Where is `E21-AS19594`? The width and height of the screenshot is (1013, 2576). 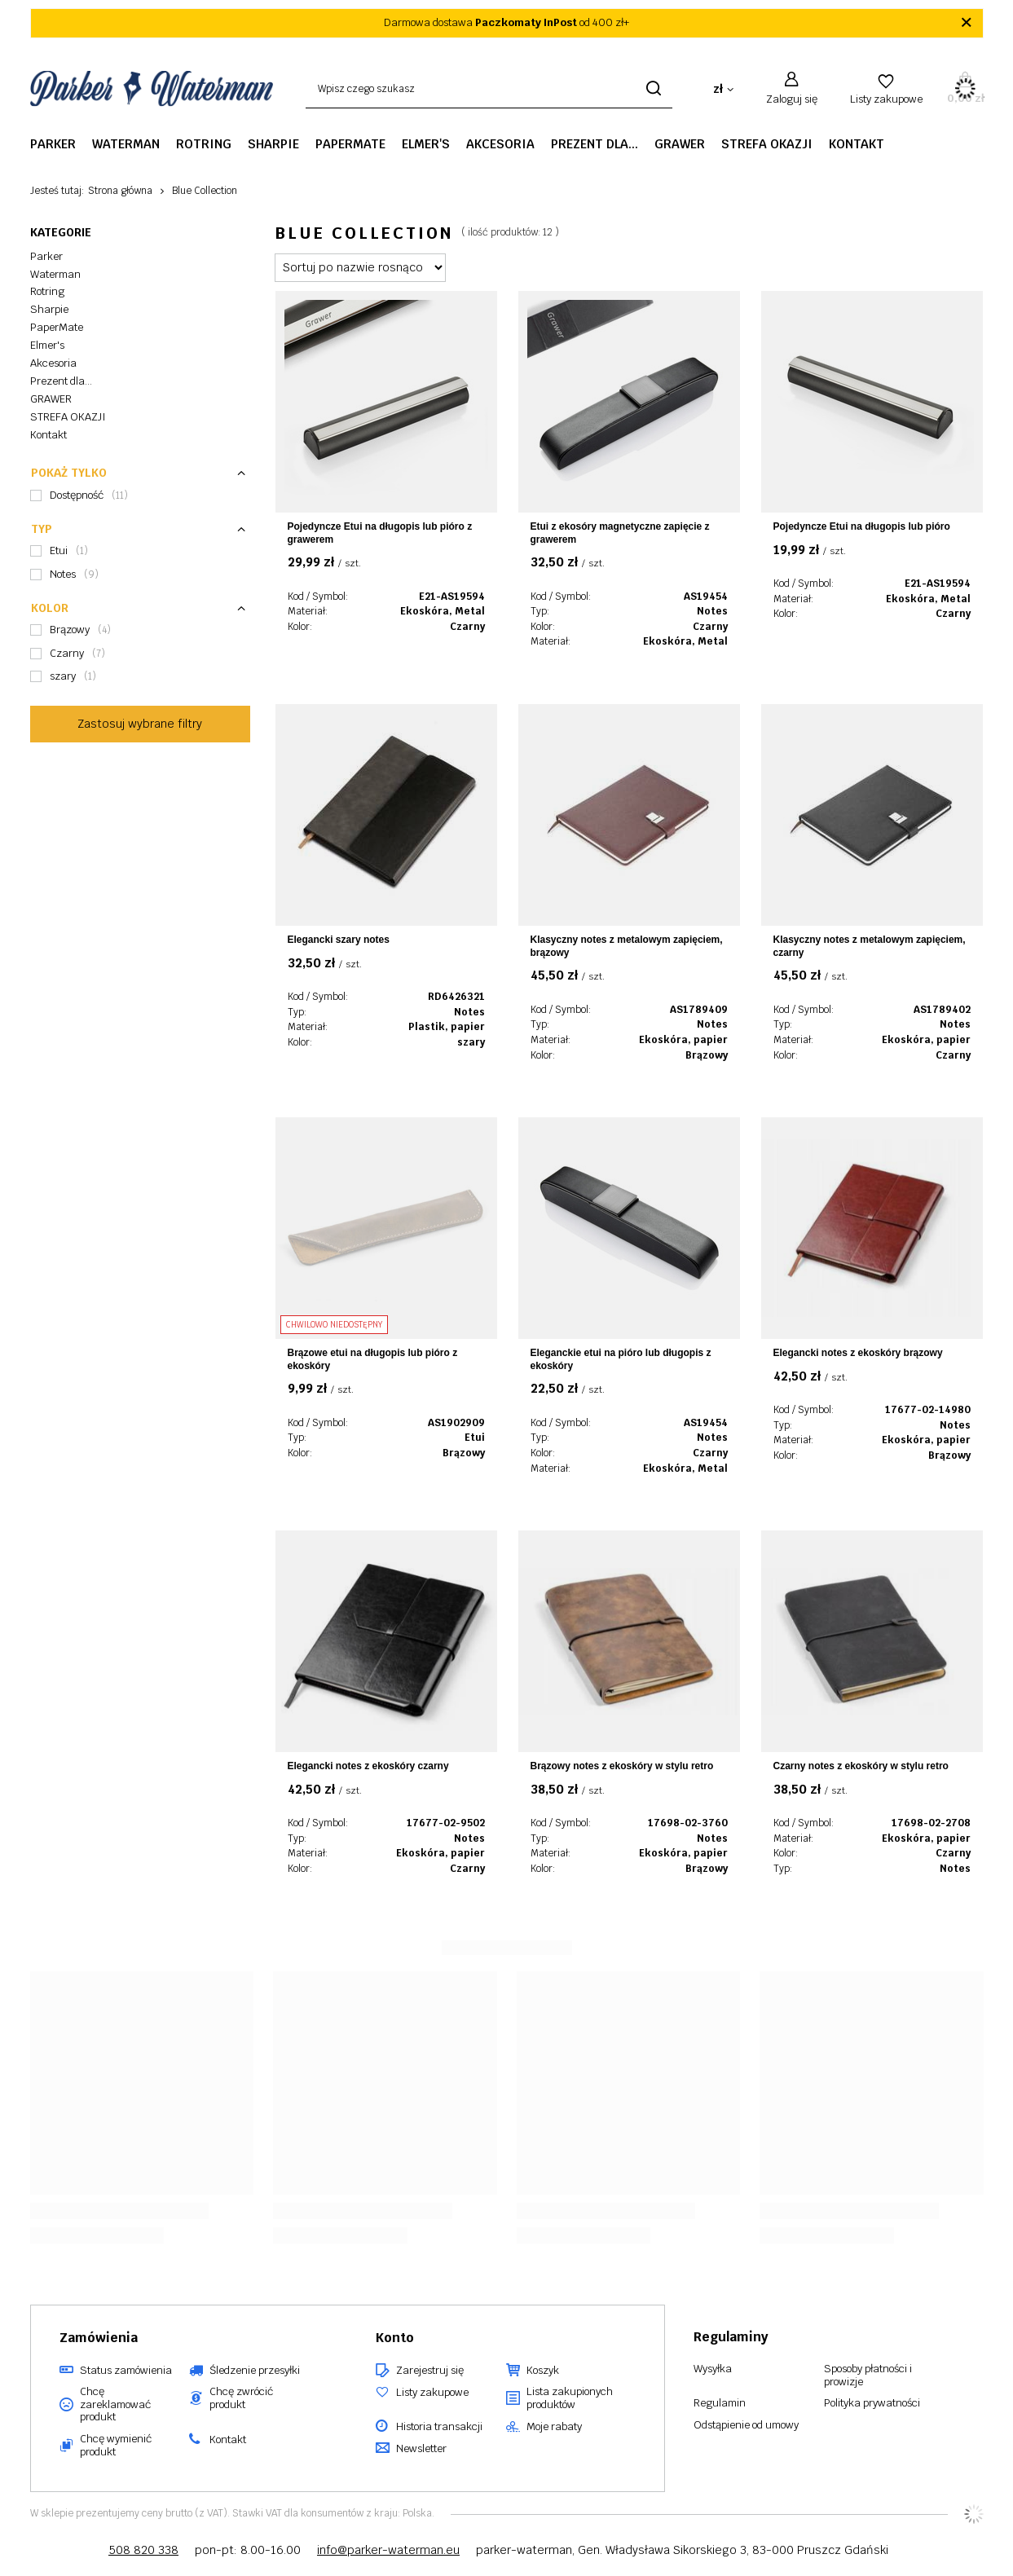
E21-AS19594 is located at coordinates (452, 596).